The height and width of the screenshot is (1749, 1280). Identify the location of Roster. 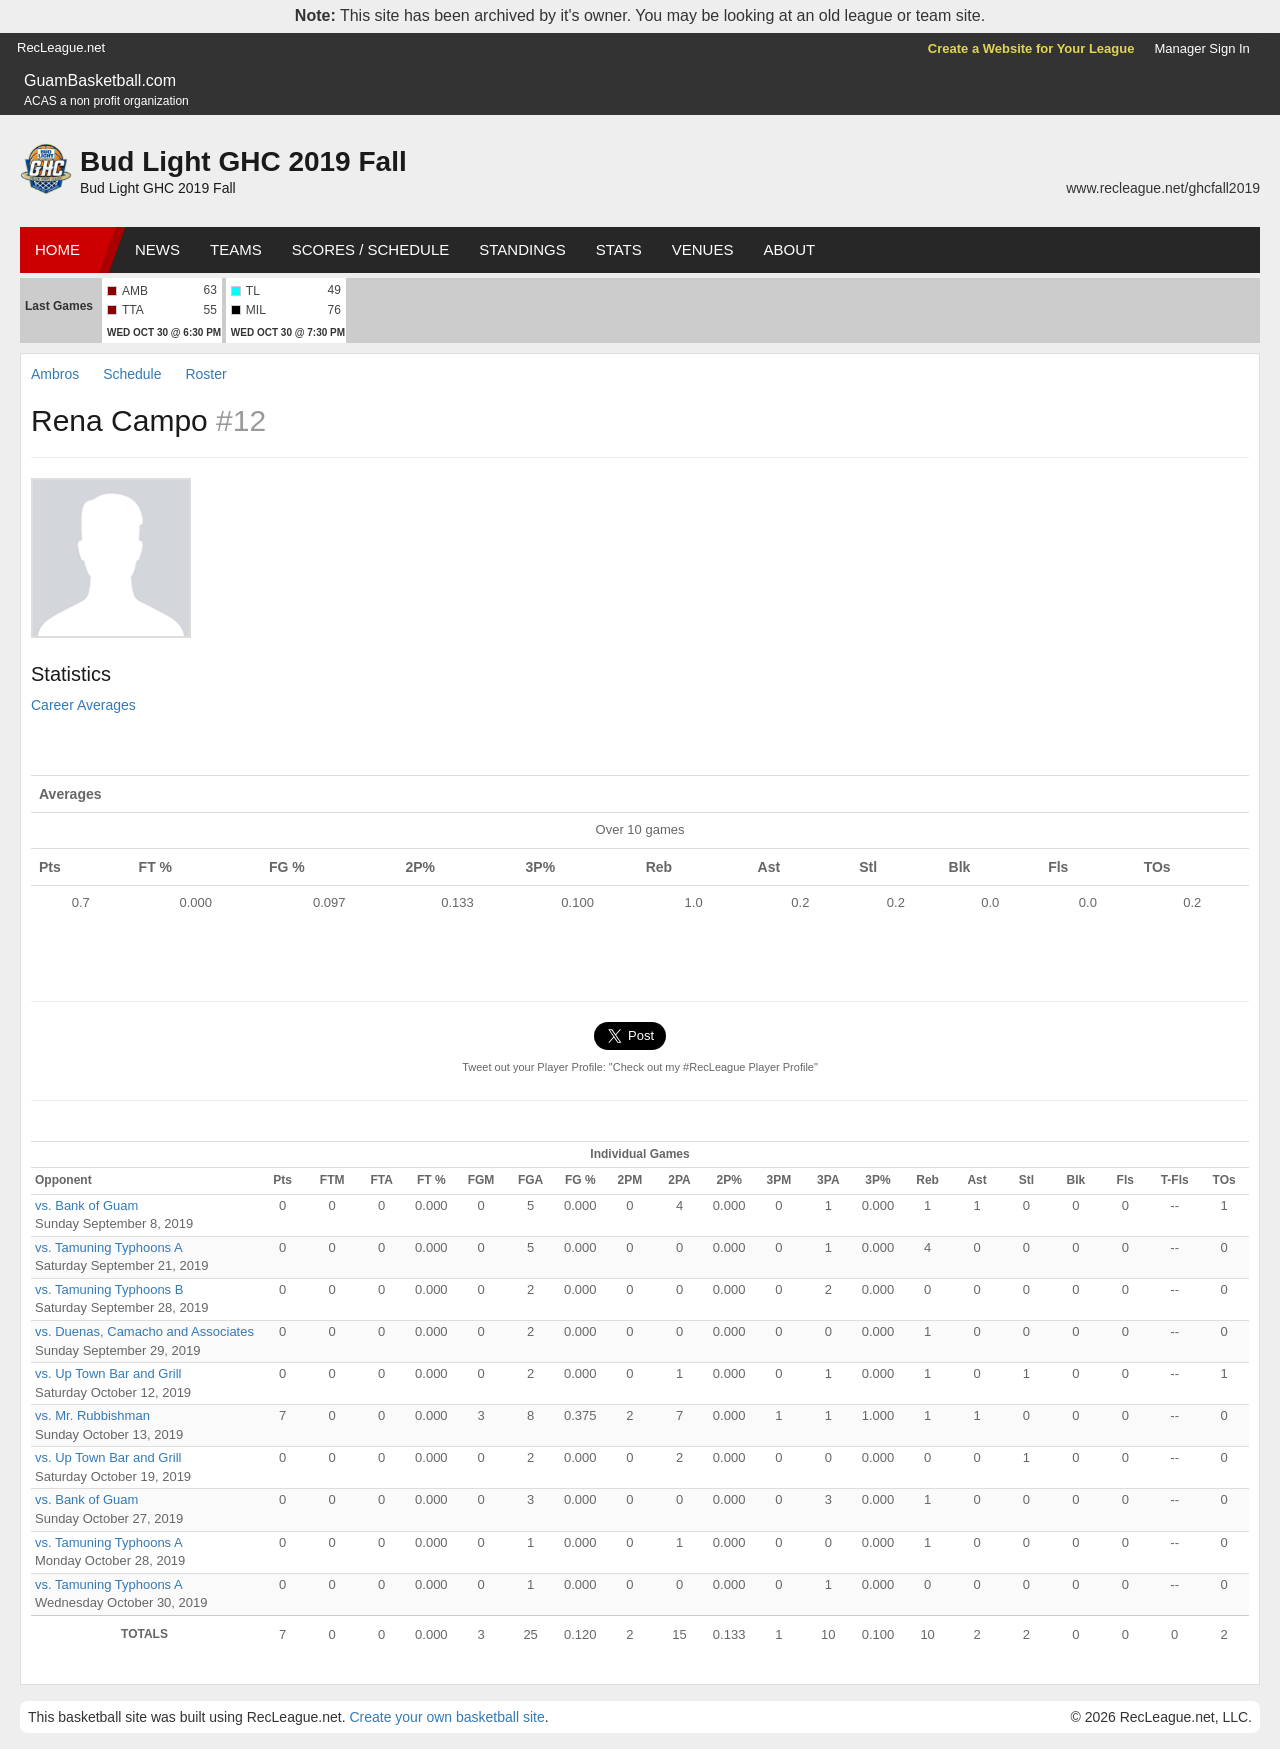
(205, 374).